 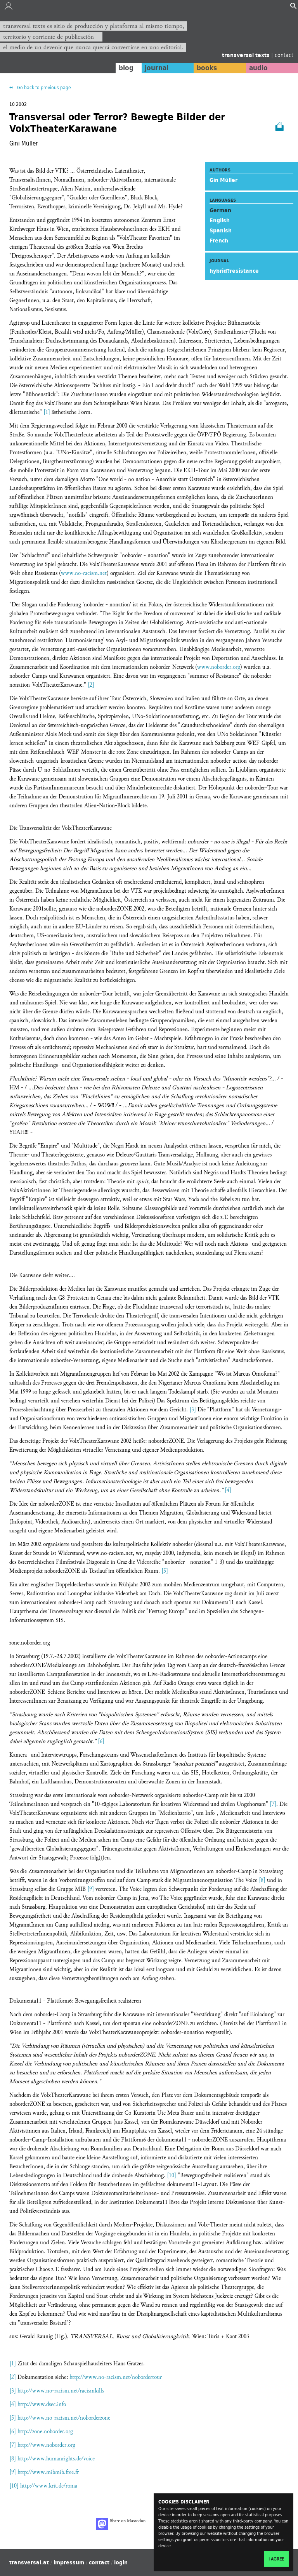 I want to click on [4], so click(x=228, y=1490).